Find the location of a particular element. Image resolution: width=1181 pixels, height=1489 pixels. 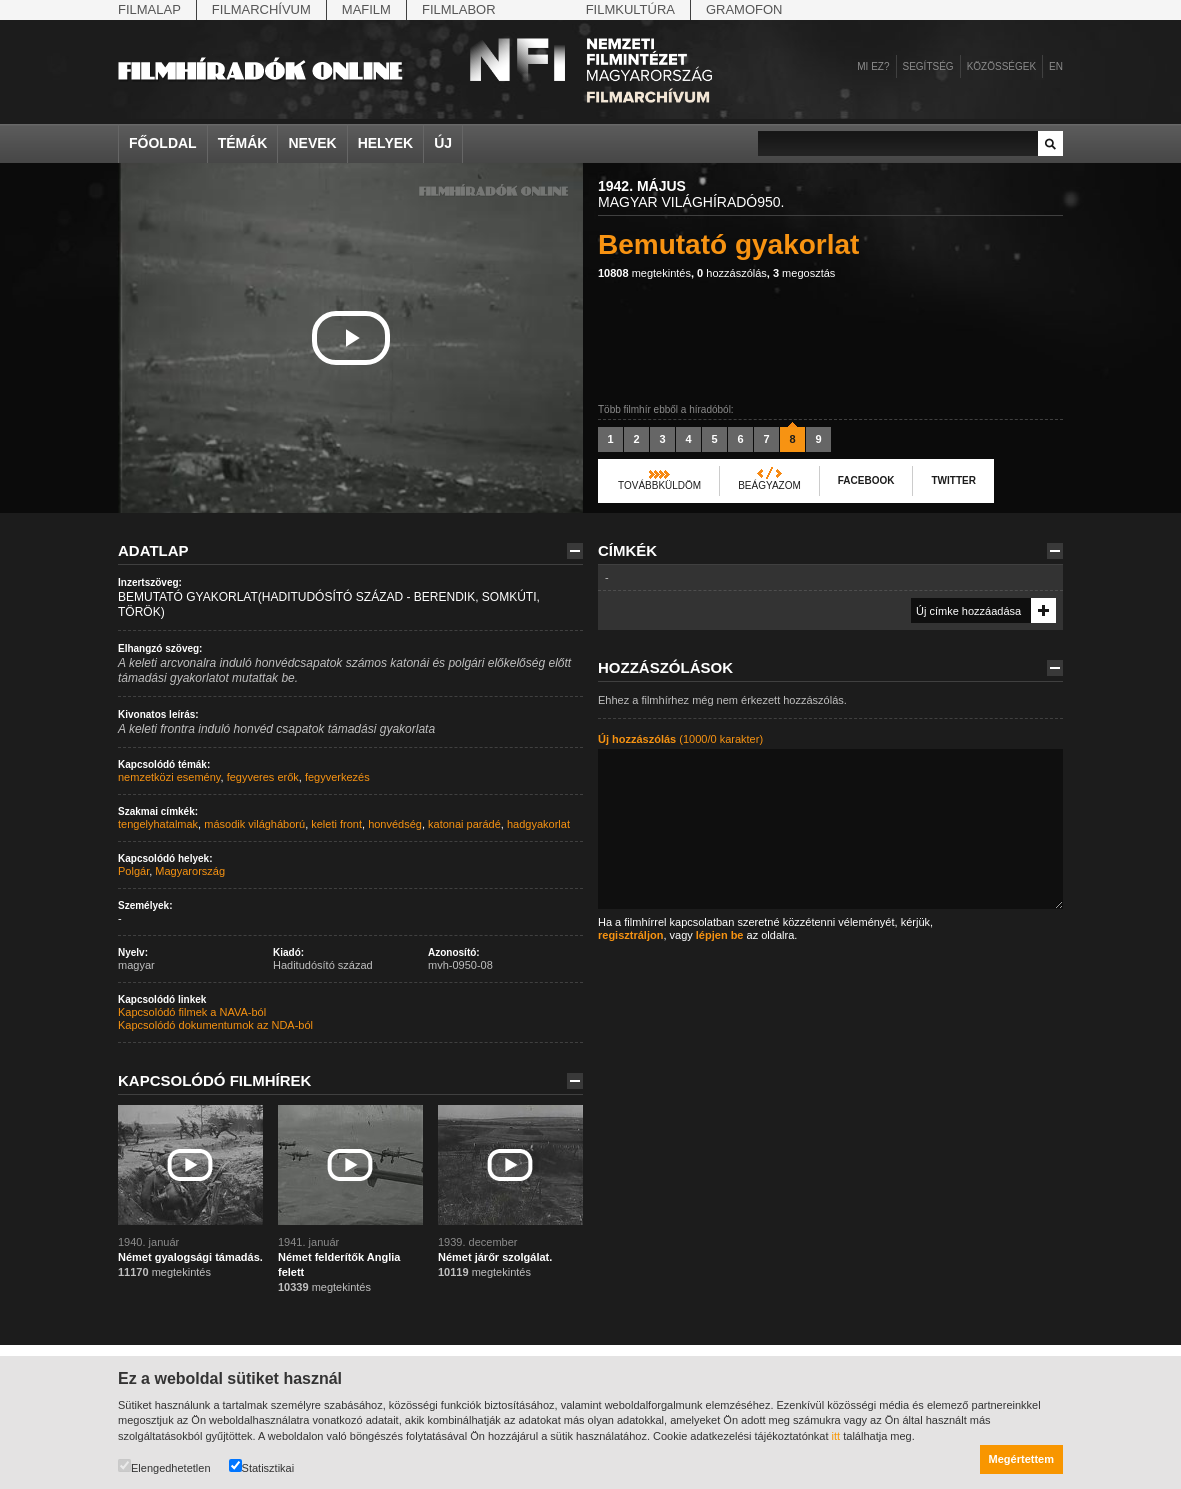

katonai parádé is located at coordinates (464, 824).